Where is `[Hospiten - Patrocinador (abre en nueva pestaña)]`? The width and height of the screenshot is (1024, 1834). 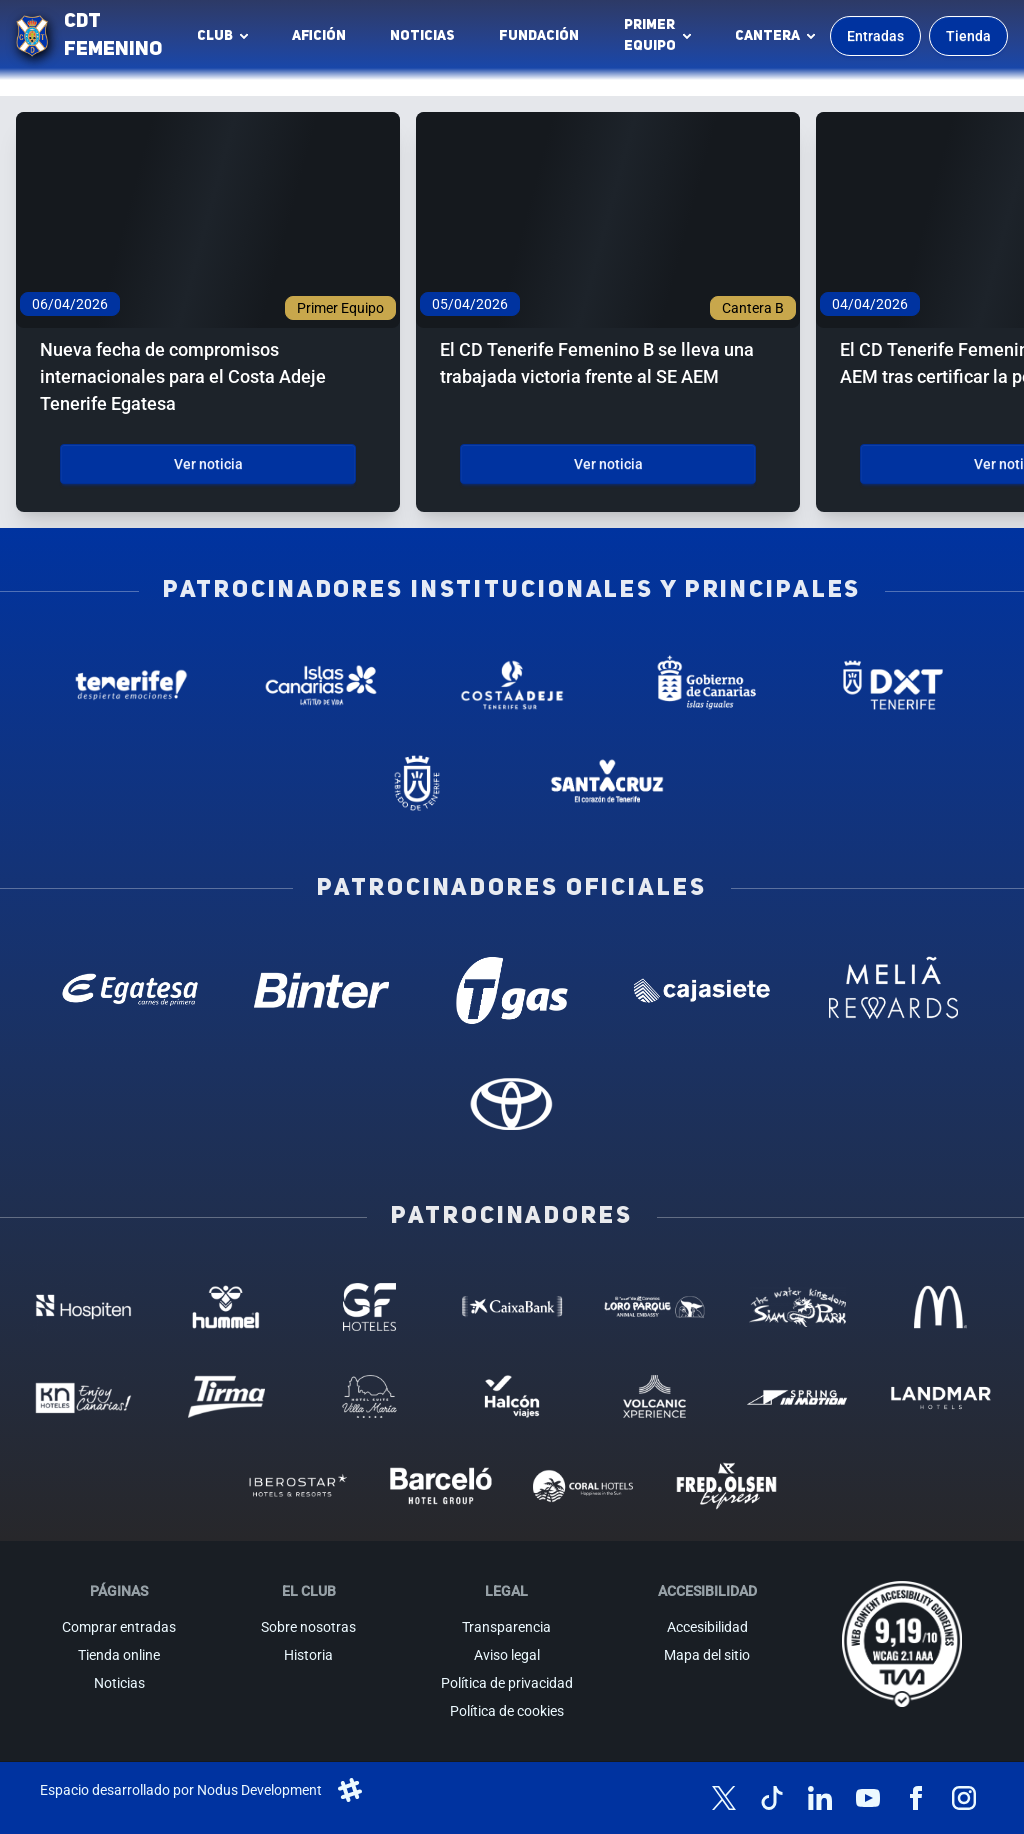
[Hospiten - Patrocinador (abre en nueva pestaña)] is located at coordinates (83, 1306).